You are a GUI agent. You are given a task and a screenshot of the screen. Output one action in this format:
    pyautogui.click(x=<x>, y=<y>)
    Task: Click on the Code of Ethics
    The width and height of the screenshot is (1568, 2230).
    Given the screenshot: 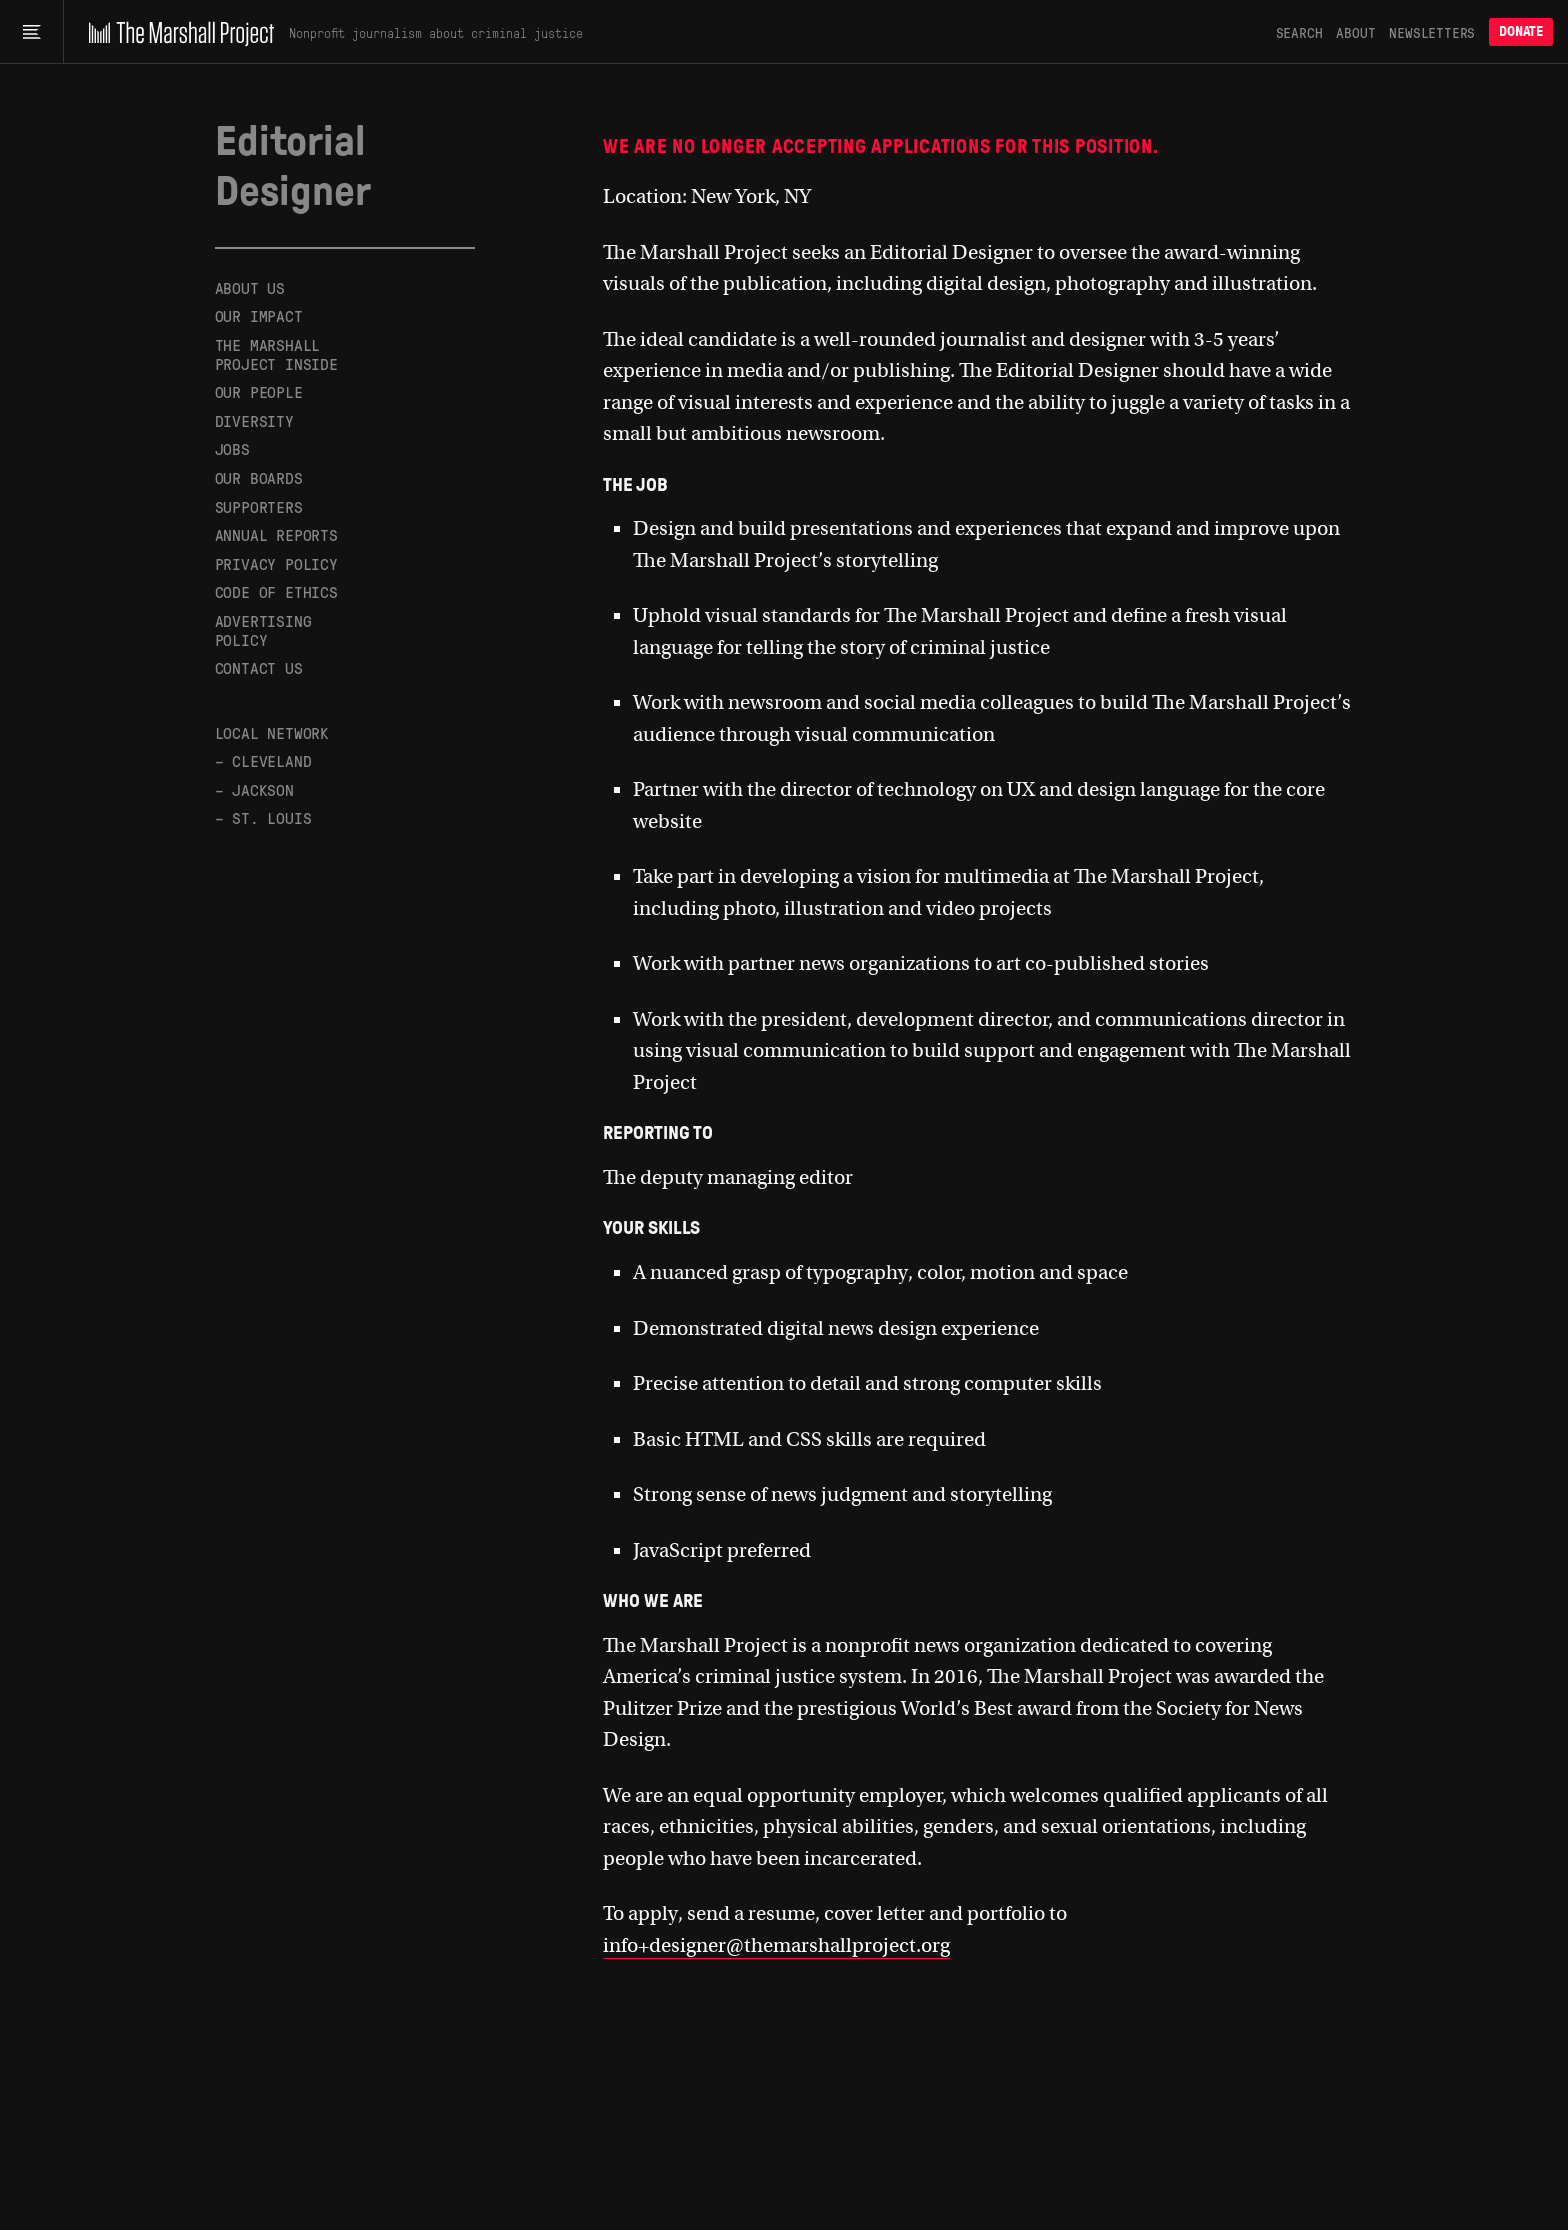 What is the action you would take?
    pyautogui.click(x=276, y=591)
    